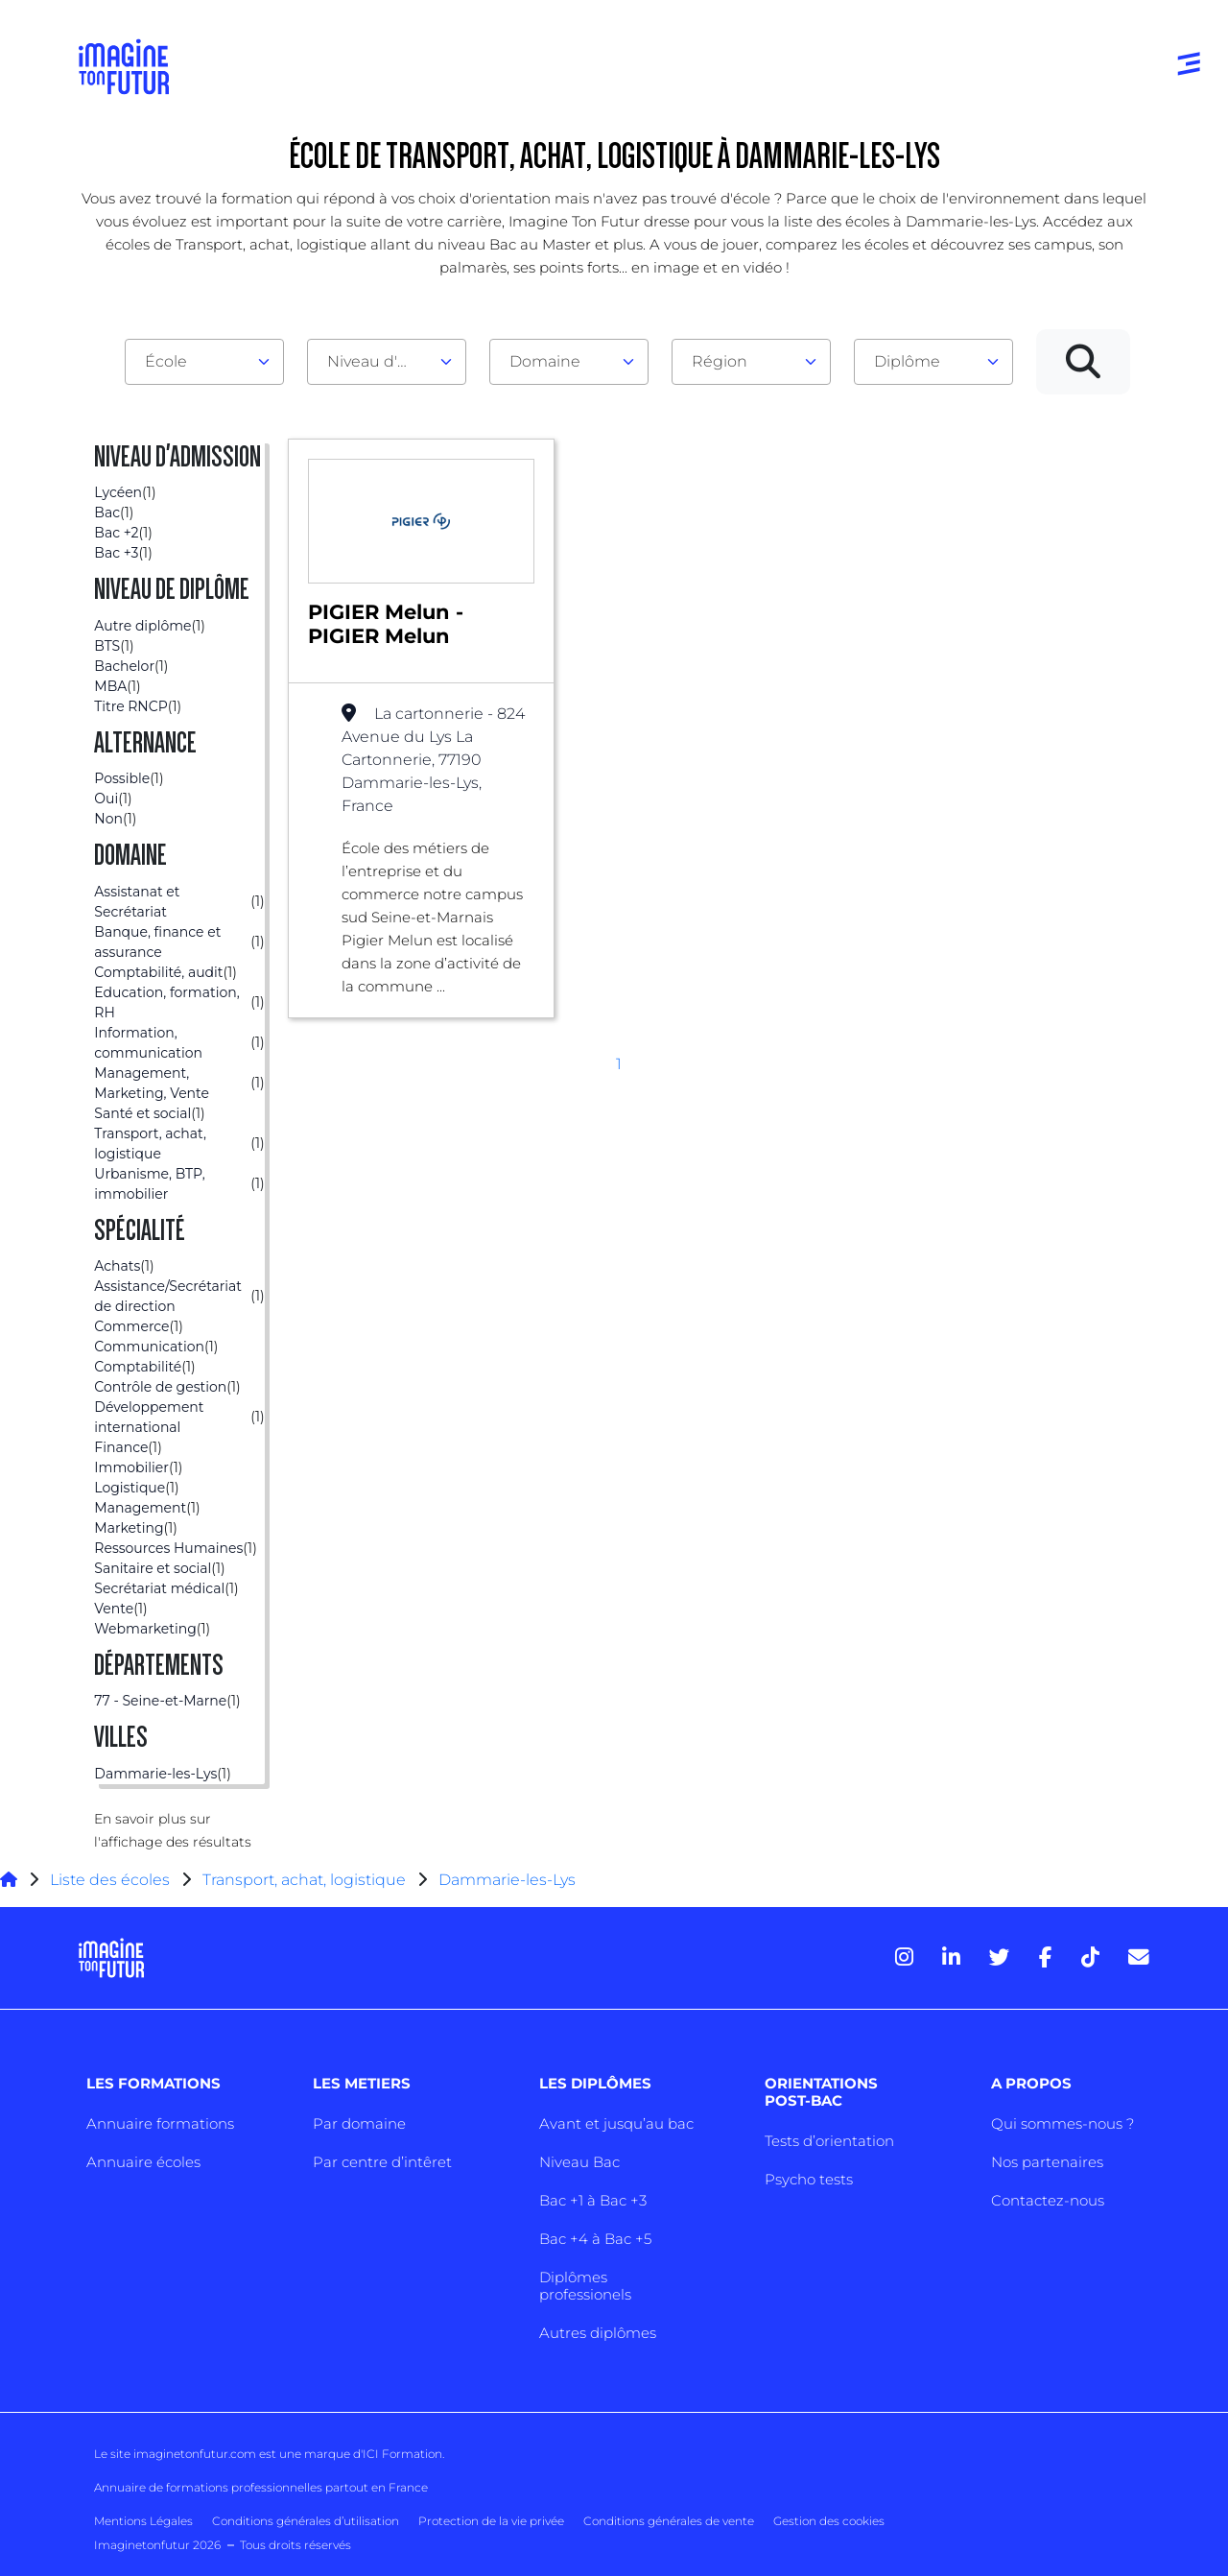  I want to click on Autres diplômes, so click(597, 2333).